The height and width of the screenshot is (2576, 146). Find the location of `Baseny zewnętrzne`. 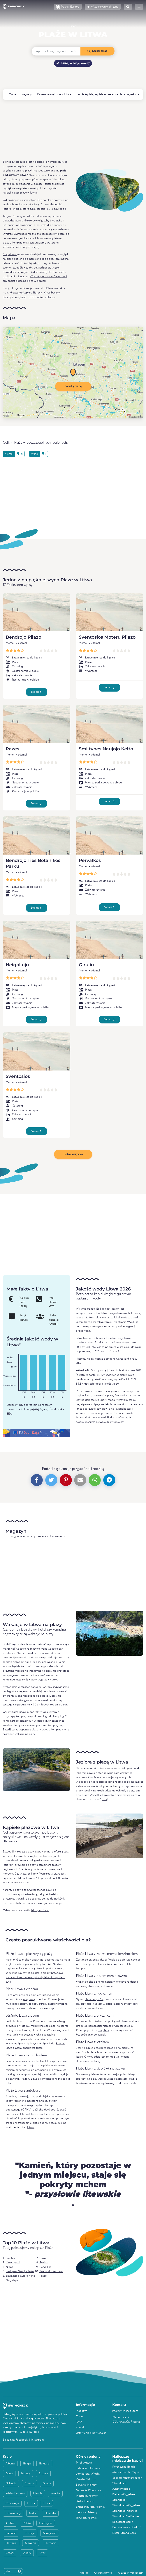

Baseny zewnętrzne is located at coordinates (14, 297).